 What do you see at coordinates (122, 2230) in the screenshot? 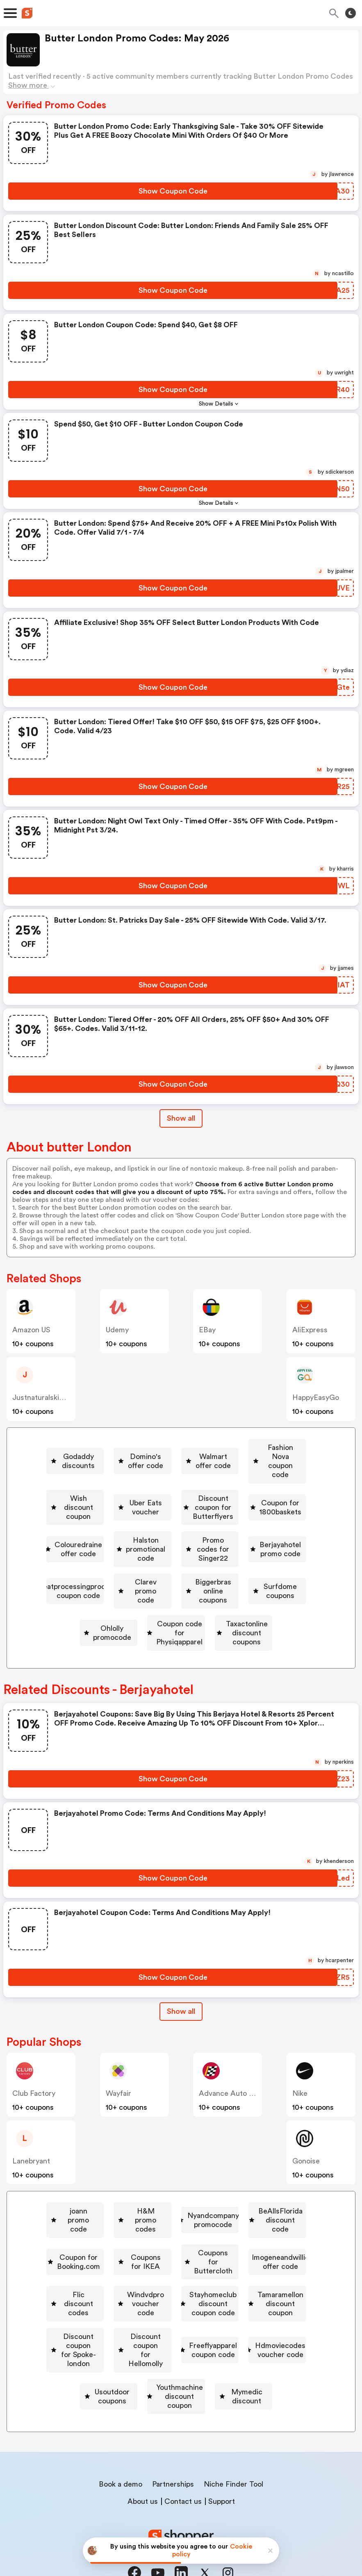
I see `Coupons for IKEA` at bounding box center [122, 2230].